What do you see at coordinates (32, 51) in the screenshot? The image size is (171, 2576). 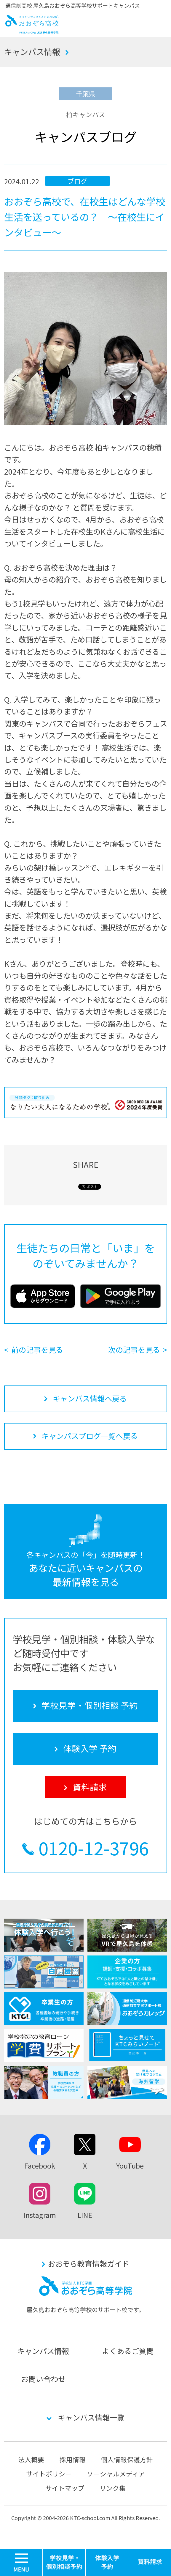 I see `キャンパス情報` at bounding box center [32, 51].